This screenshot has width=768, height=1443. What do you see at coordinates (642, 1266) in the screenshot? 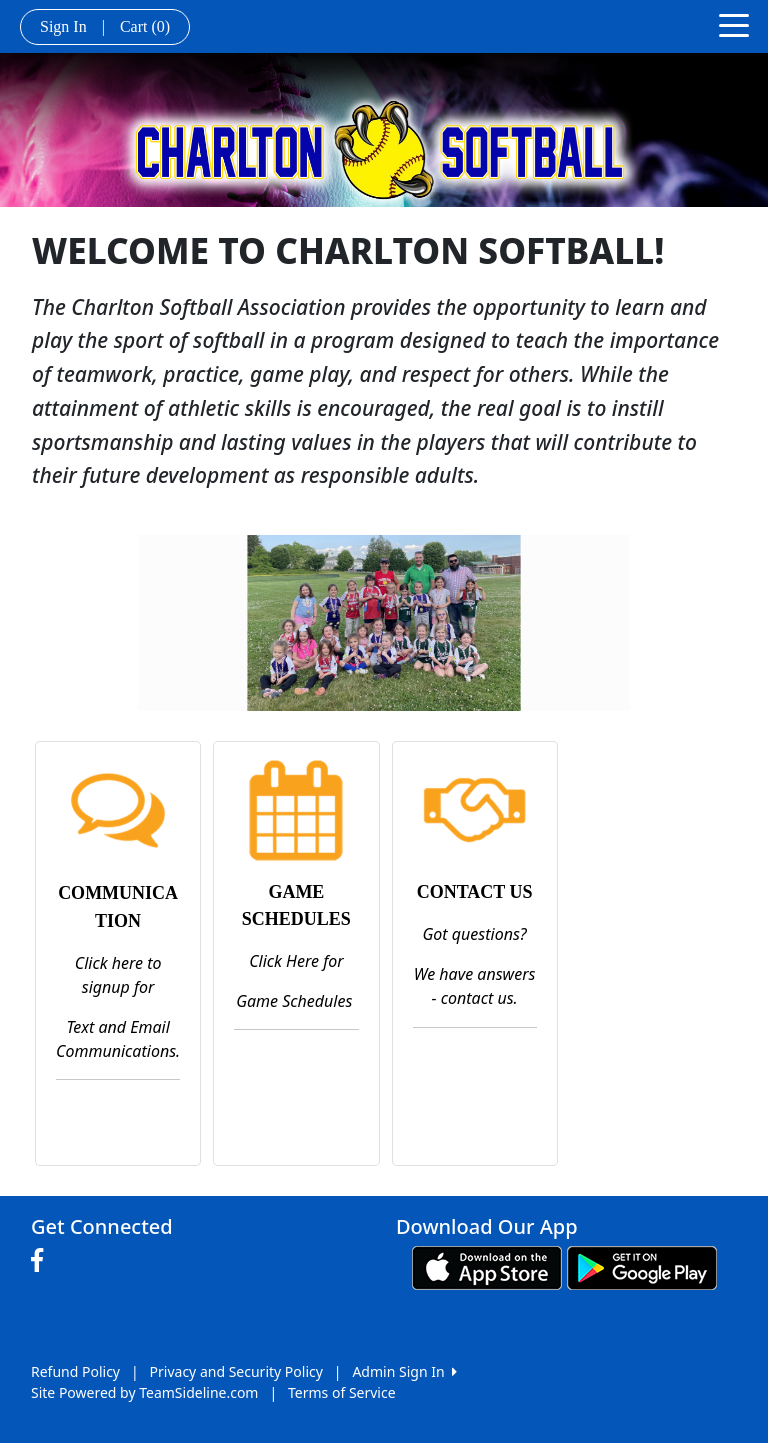
I see `[Download our app from Google play (opens in a new tab)]` at bounding box center [642, 1266].